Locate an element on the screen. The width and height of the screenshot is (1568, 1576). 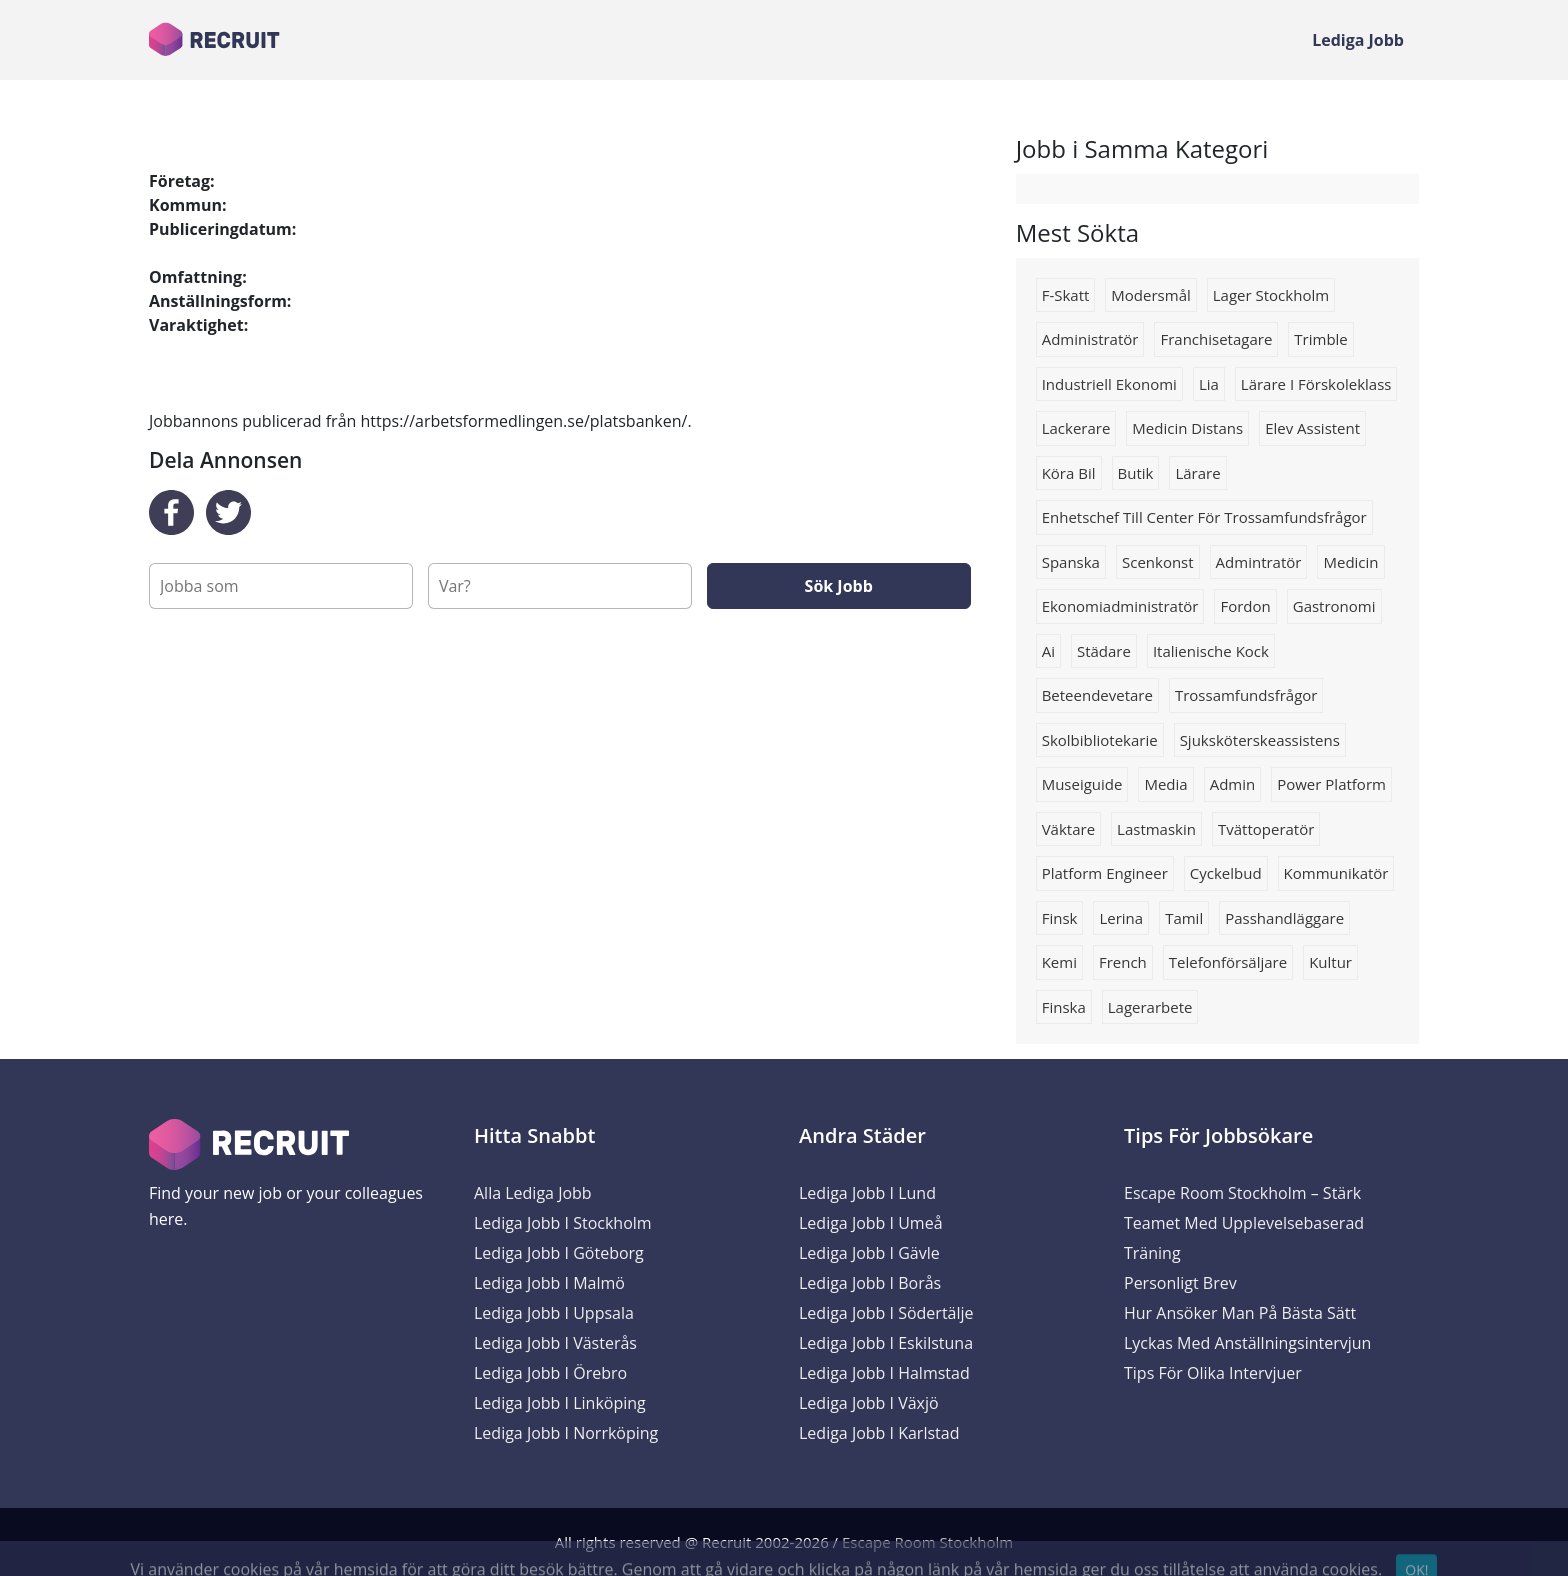
Lerina is located at coordinates (1121, 918).